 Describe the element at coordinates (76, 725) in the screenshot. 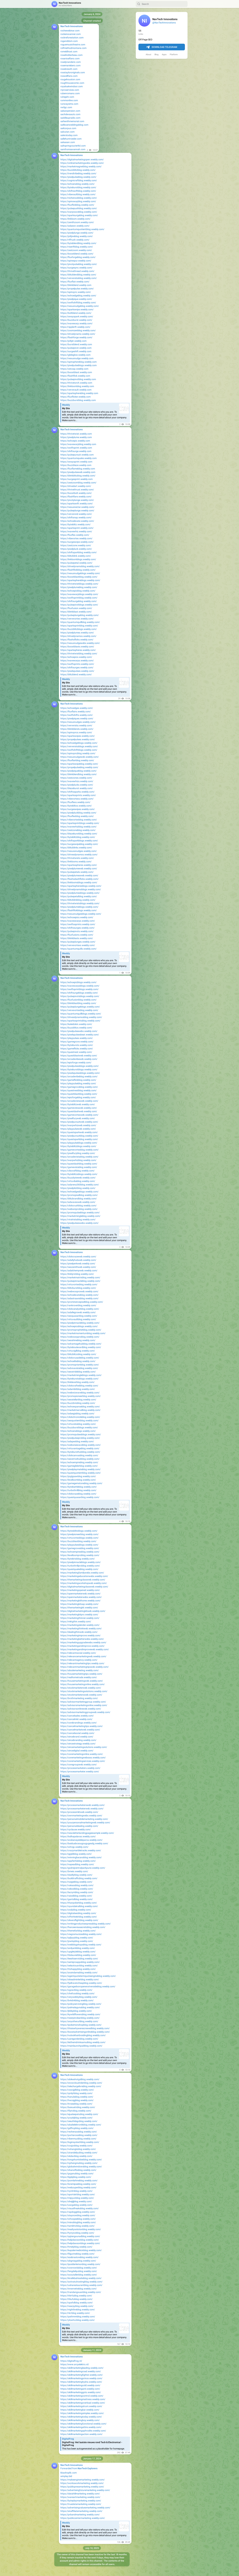

I see `https://vervevista.weebly.com/` at that location.